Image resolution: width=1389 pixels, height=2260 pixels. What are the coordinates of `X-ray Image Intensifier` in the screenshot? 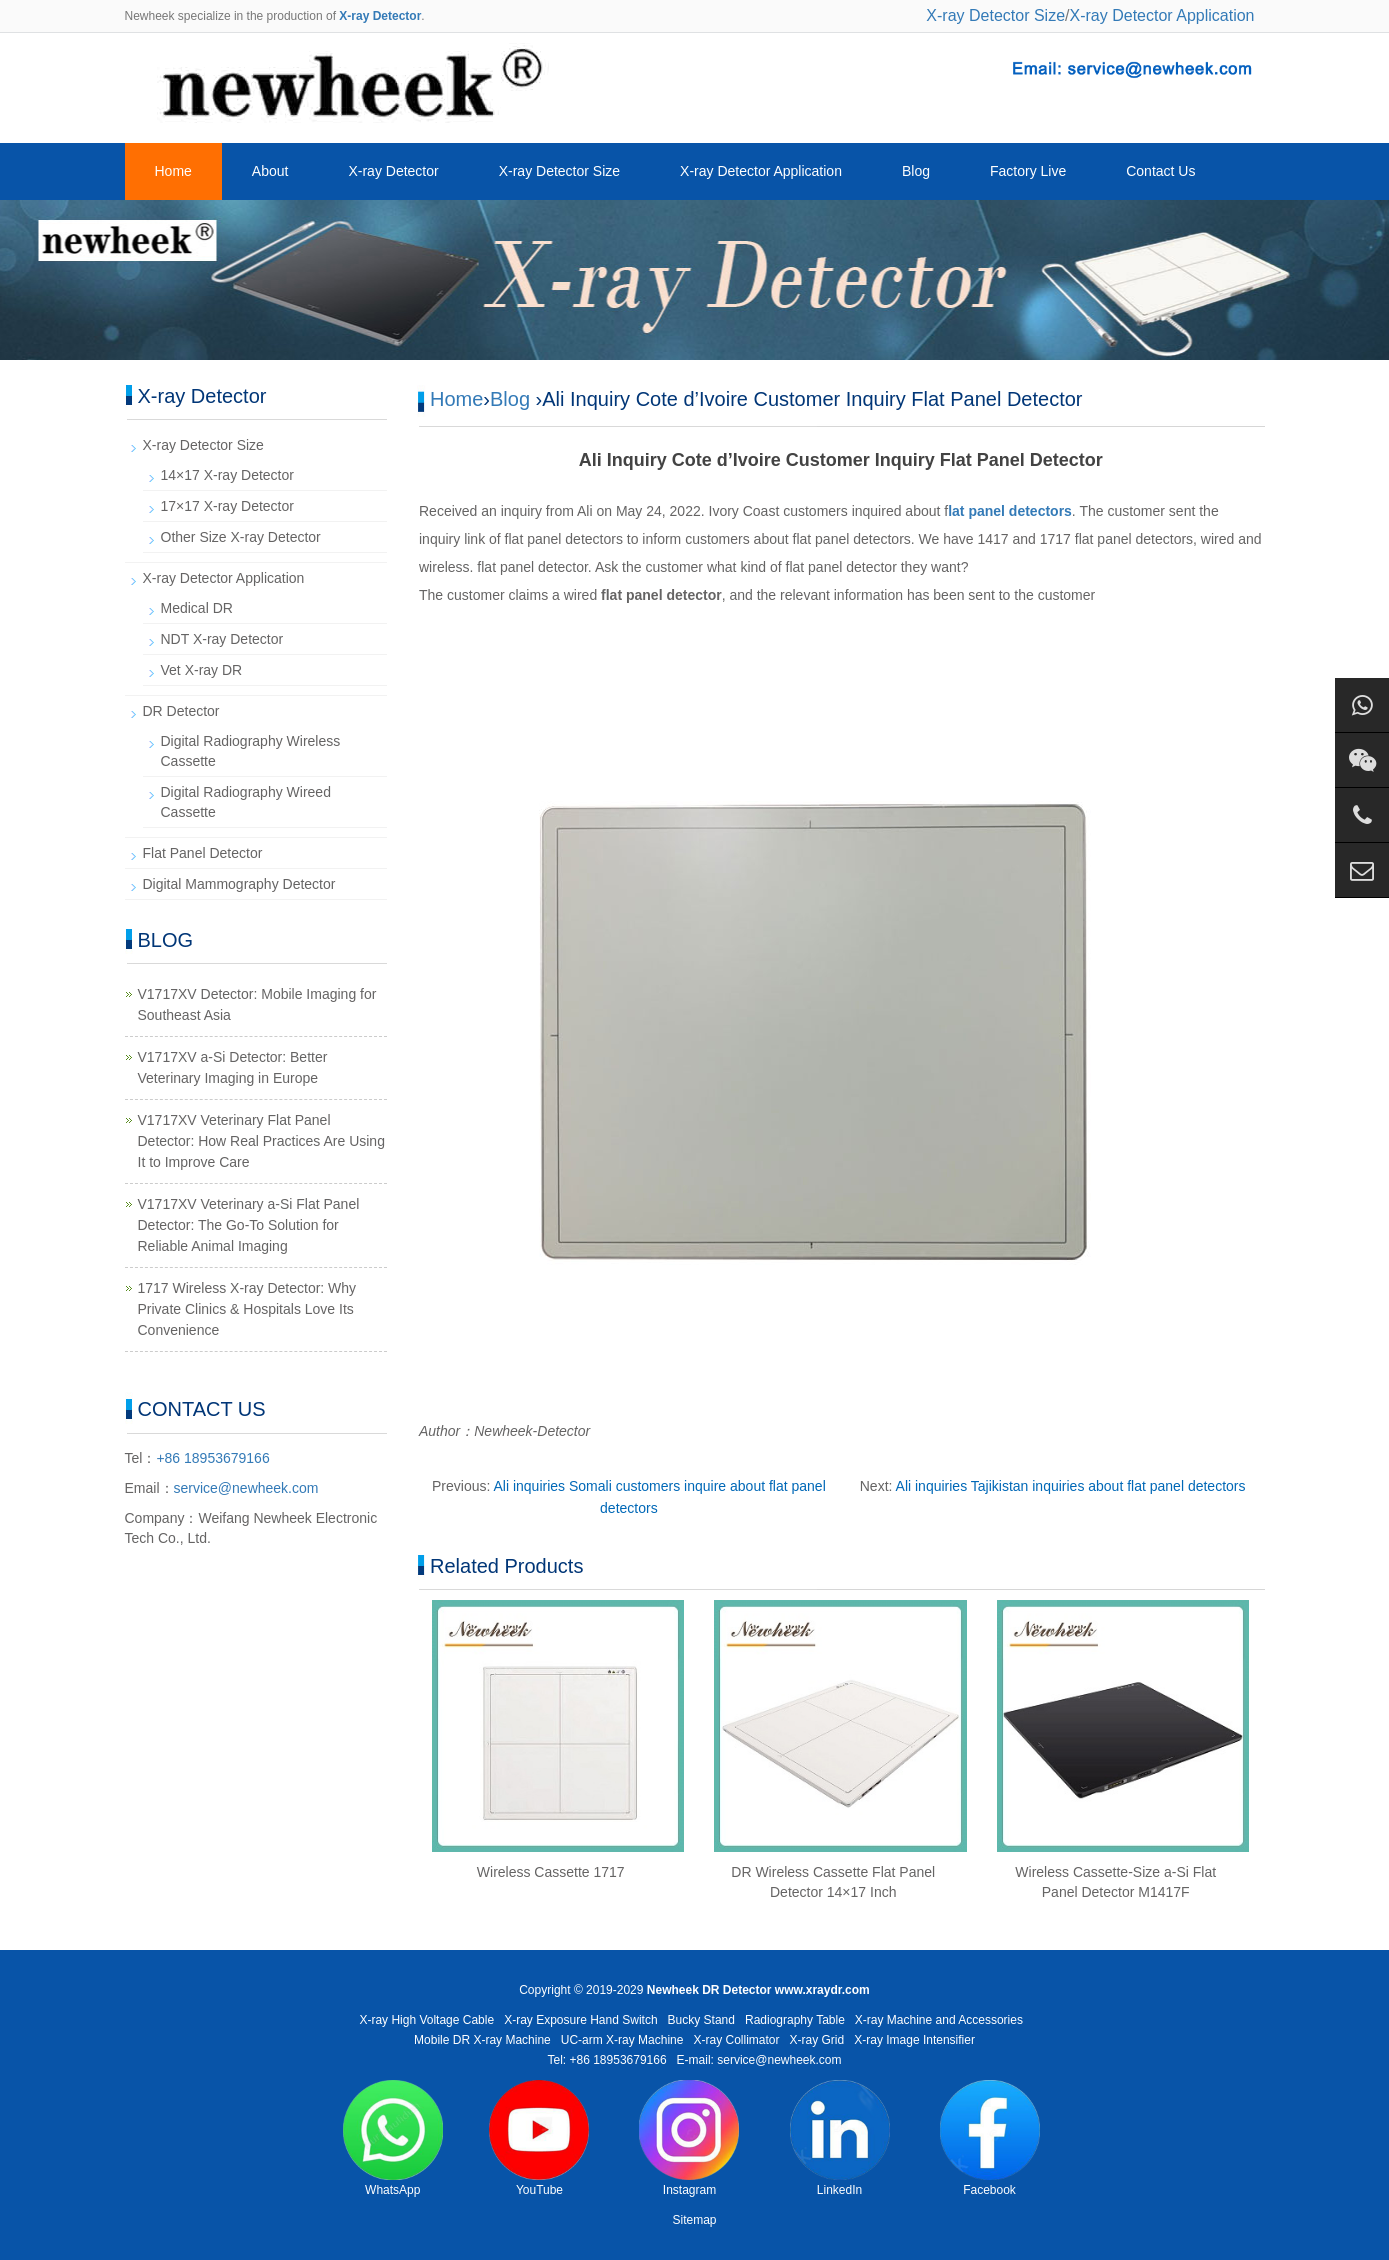 It's located at (914, 2040).